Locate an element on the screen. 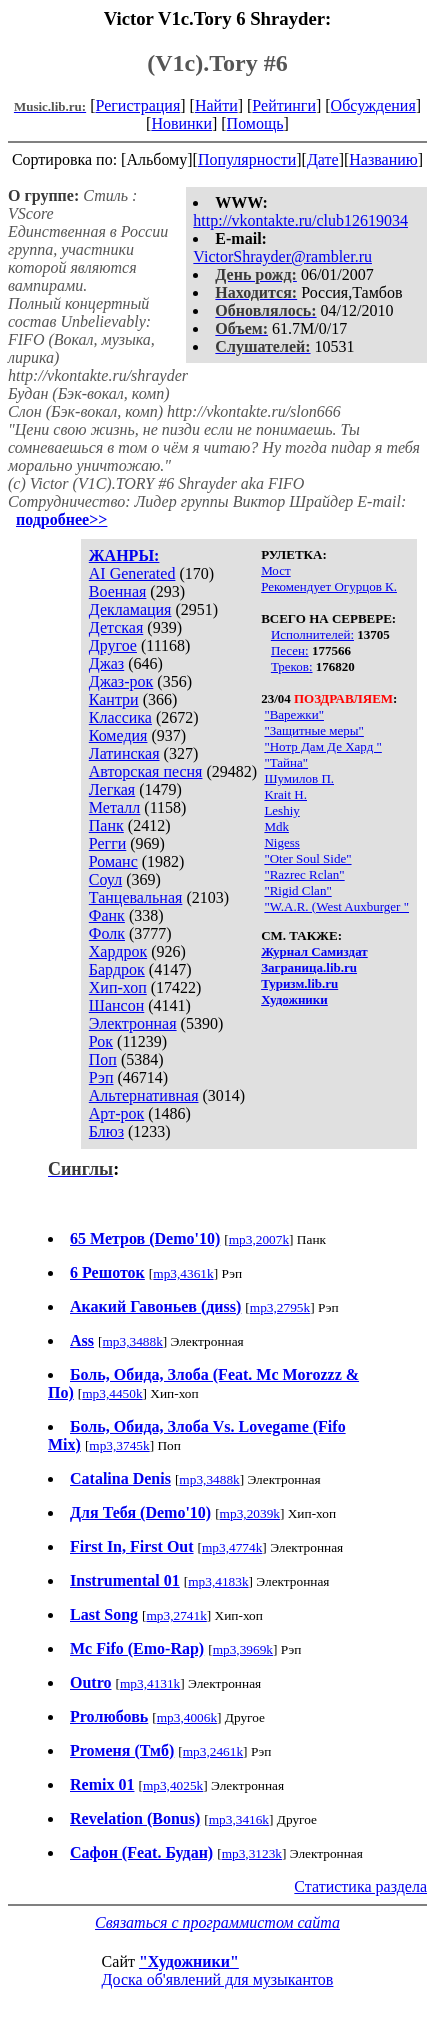 This screenshot has height=2023, width=435. mp3,3416k is located at coordinates (239, 1819).